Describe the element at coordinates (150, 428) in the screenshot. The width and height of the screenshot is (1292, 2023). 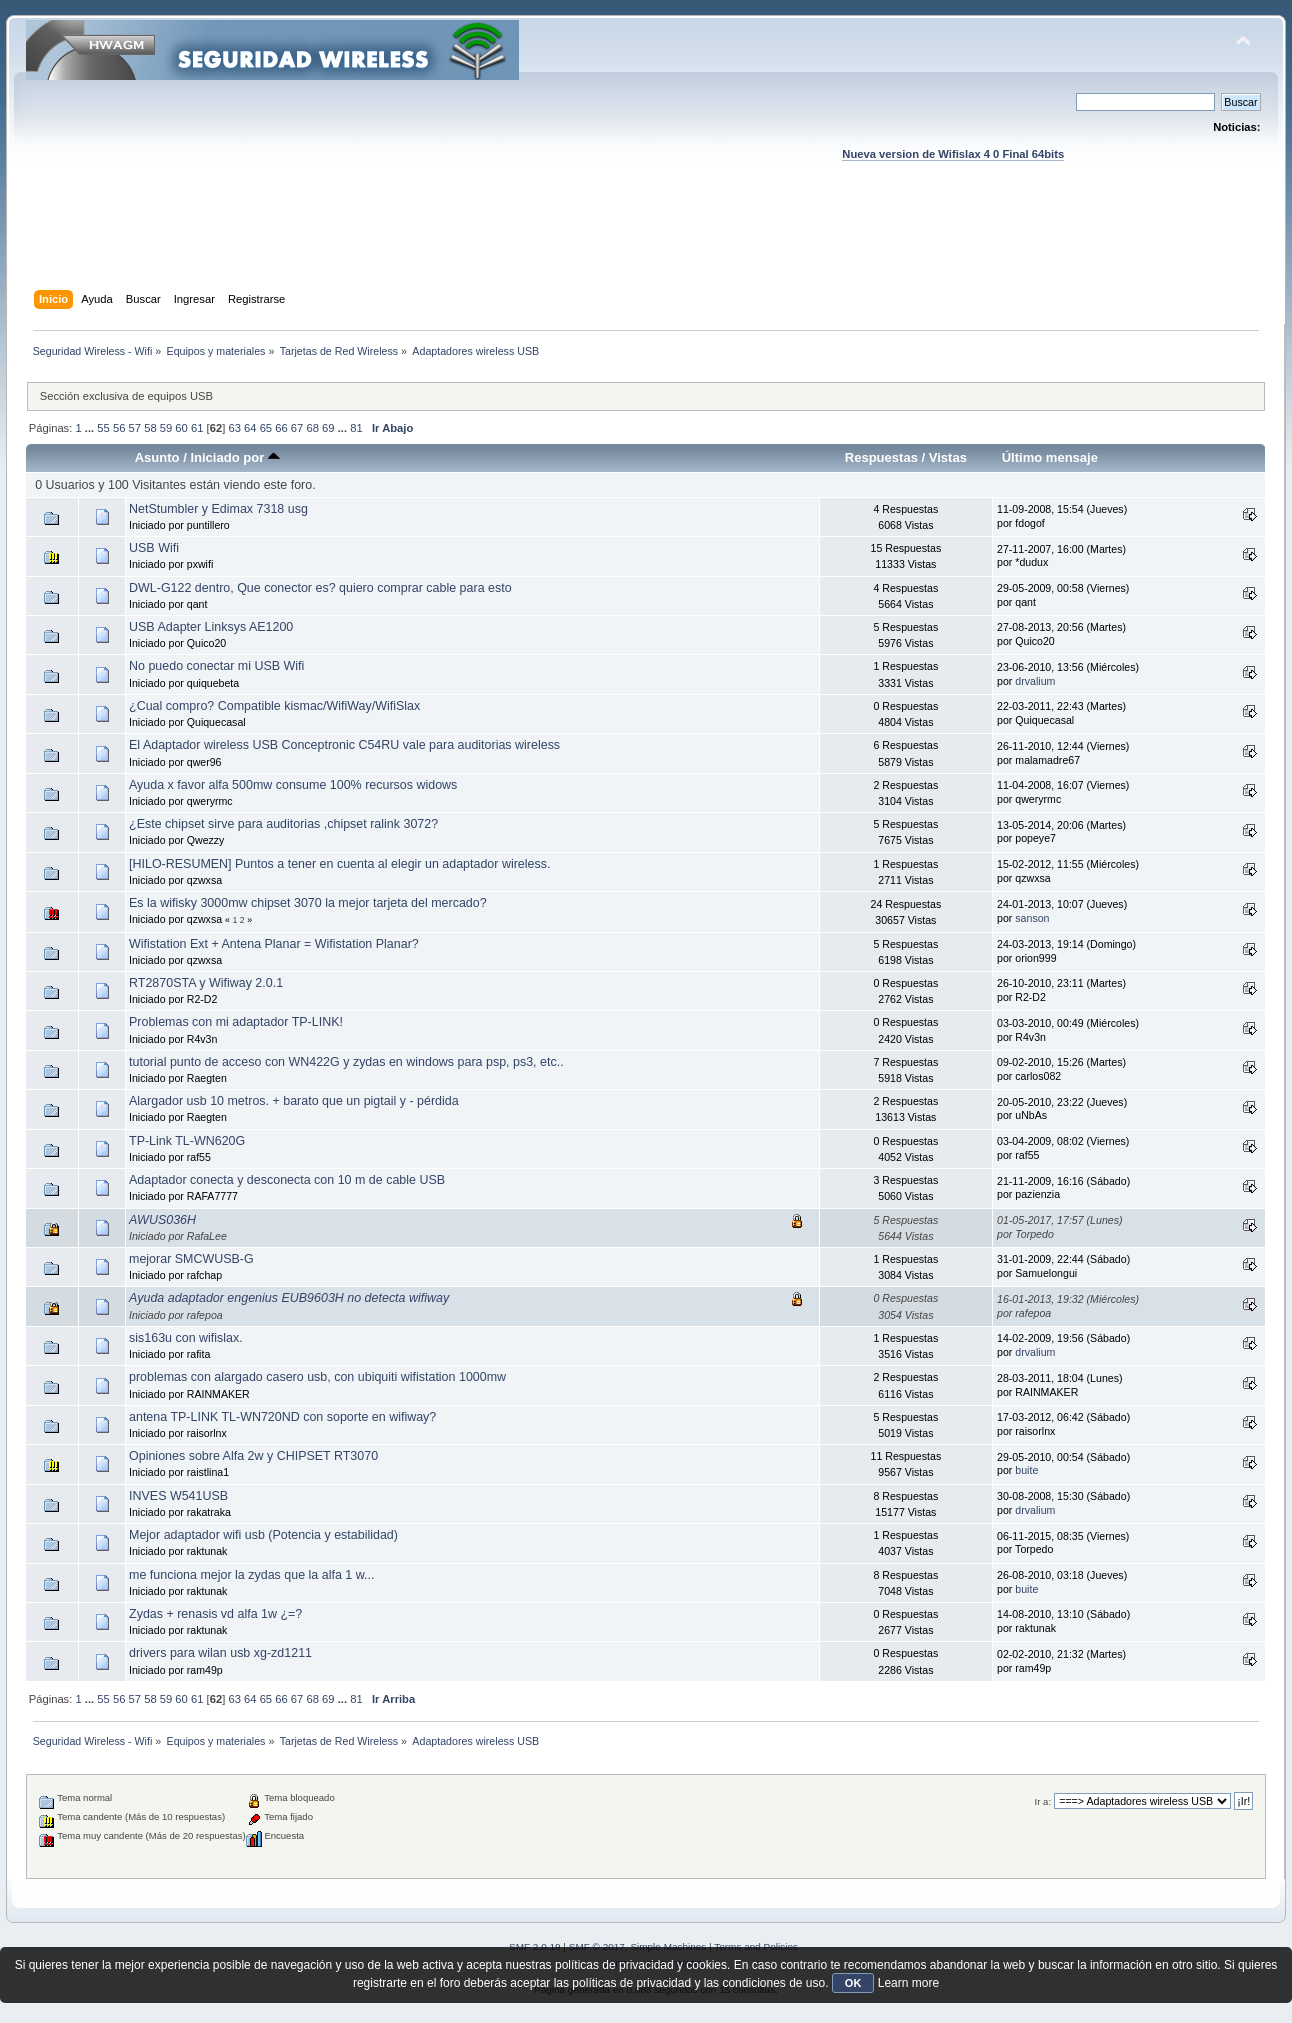
I see `58` at that location.